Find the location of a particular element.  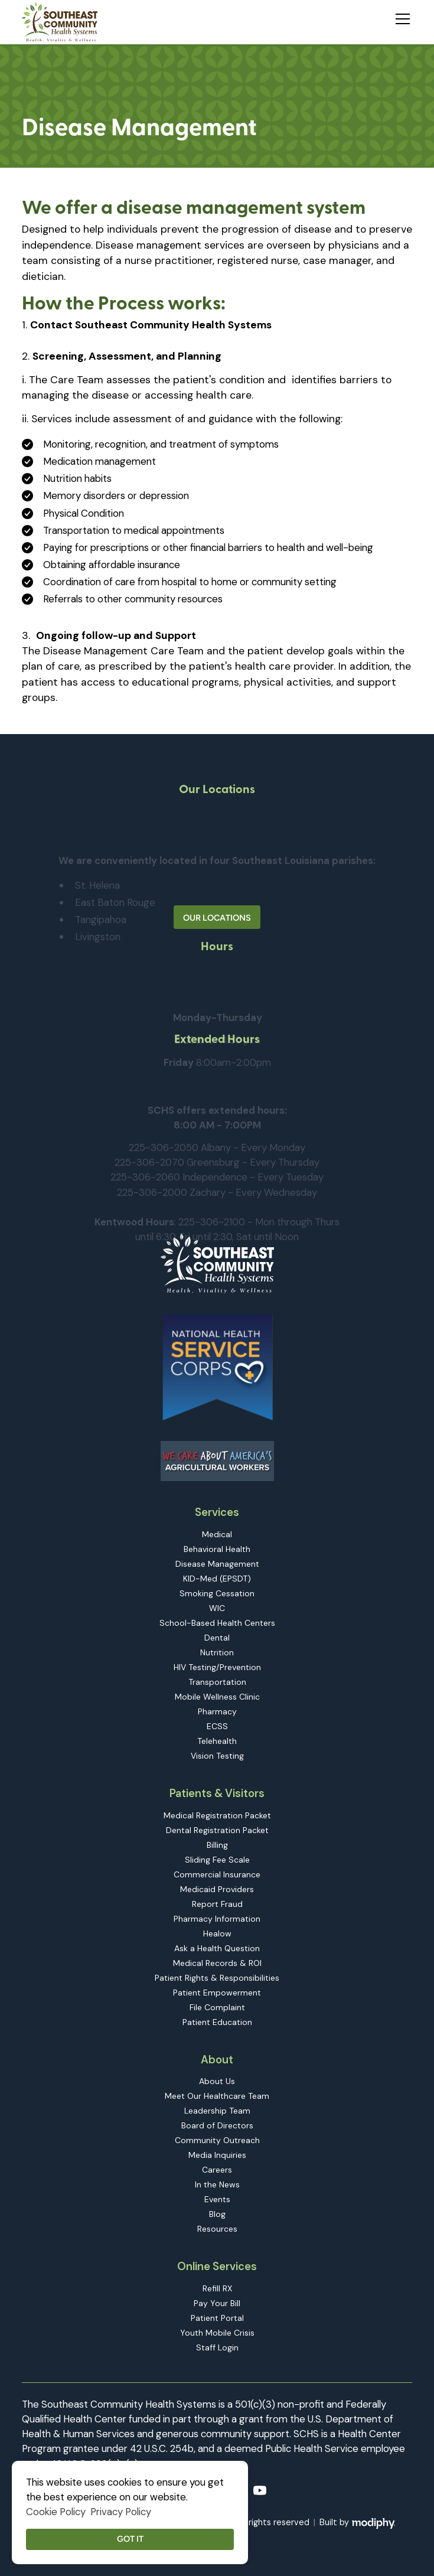

Medical Records & ROI is located at coordinates (217, 1963).